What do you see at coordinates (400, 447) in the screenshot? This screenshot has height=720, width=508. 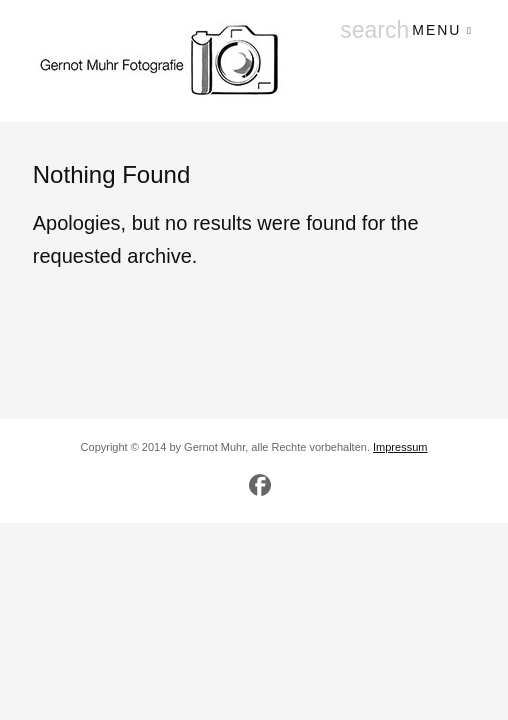 I see `Impressum` at bounding box center [400, 447].